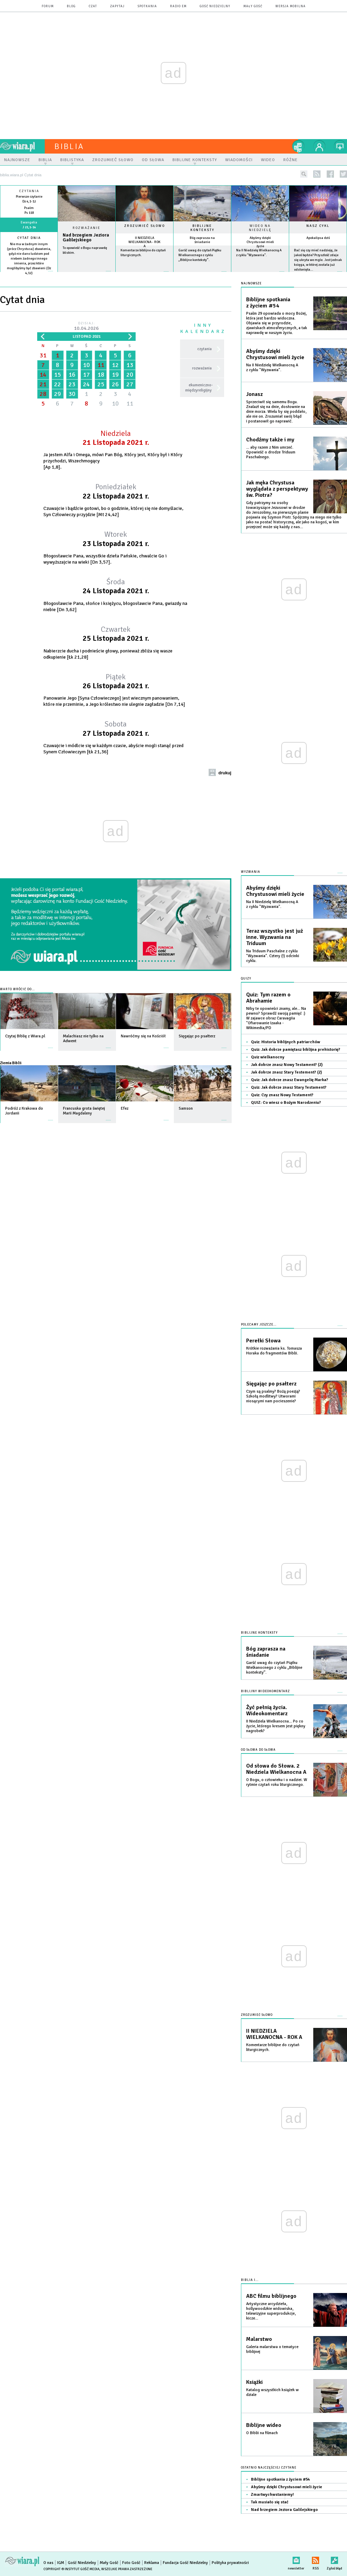  What do you see at coordinates (319, 146) in the screenshot?
I see `twój profil` at bounding box center [319, 146].